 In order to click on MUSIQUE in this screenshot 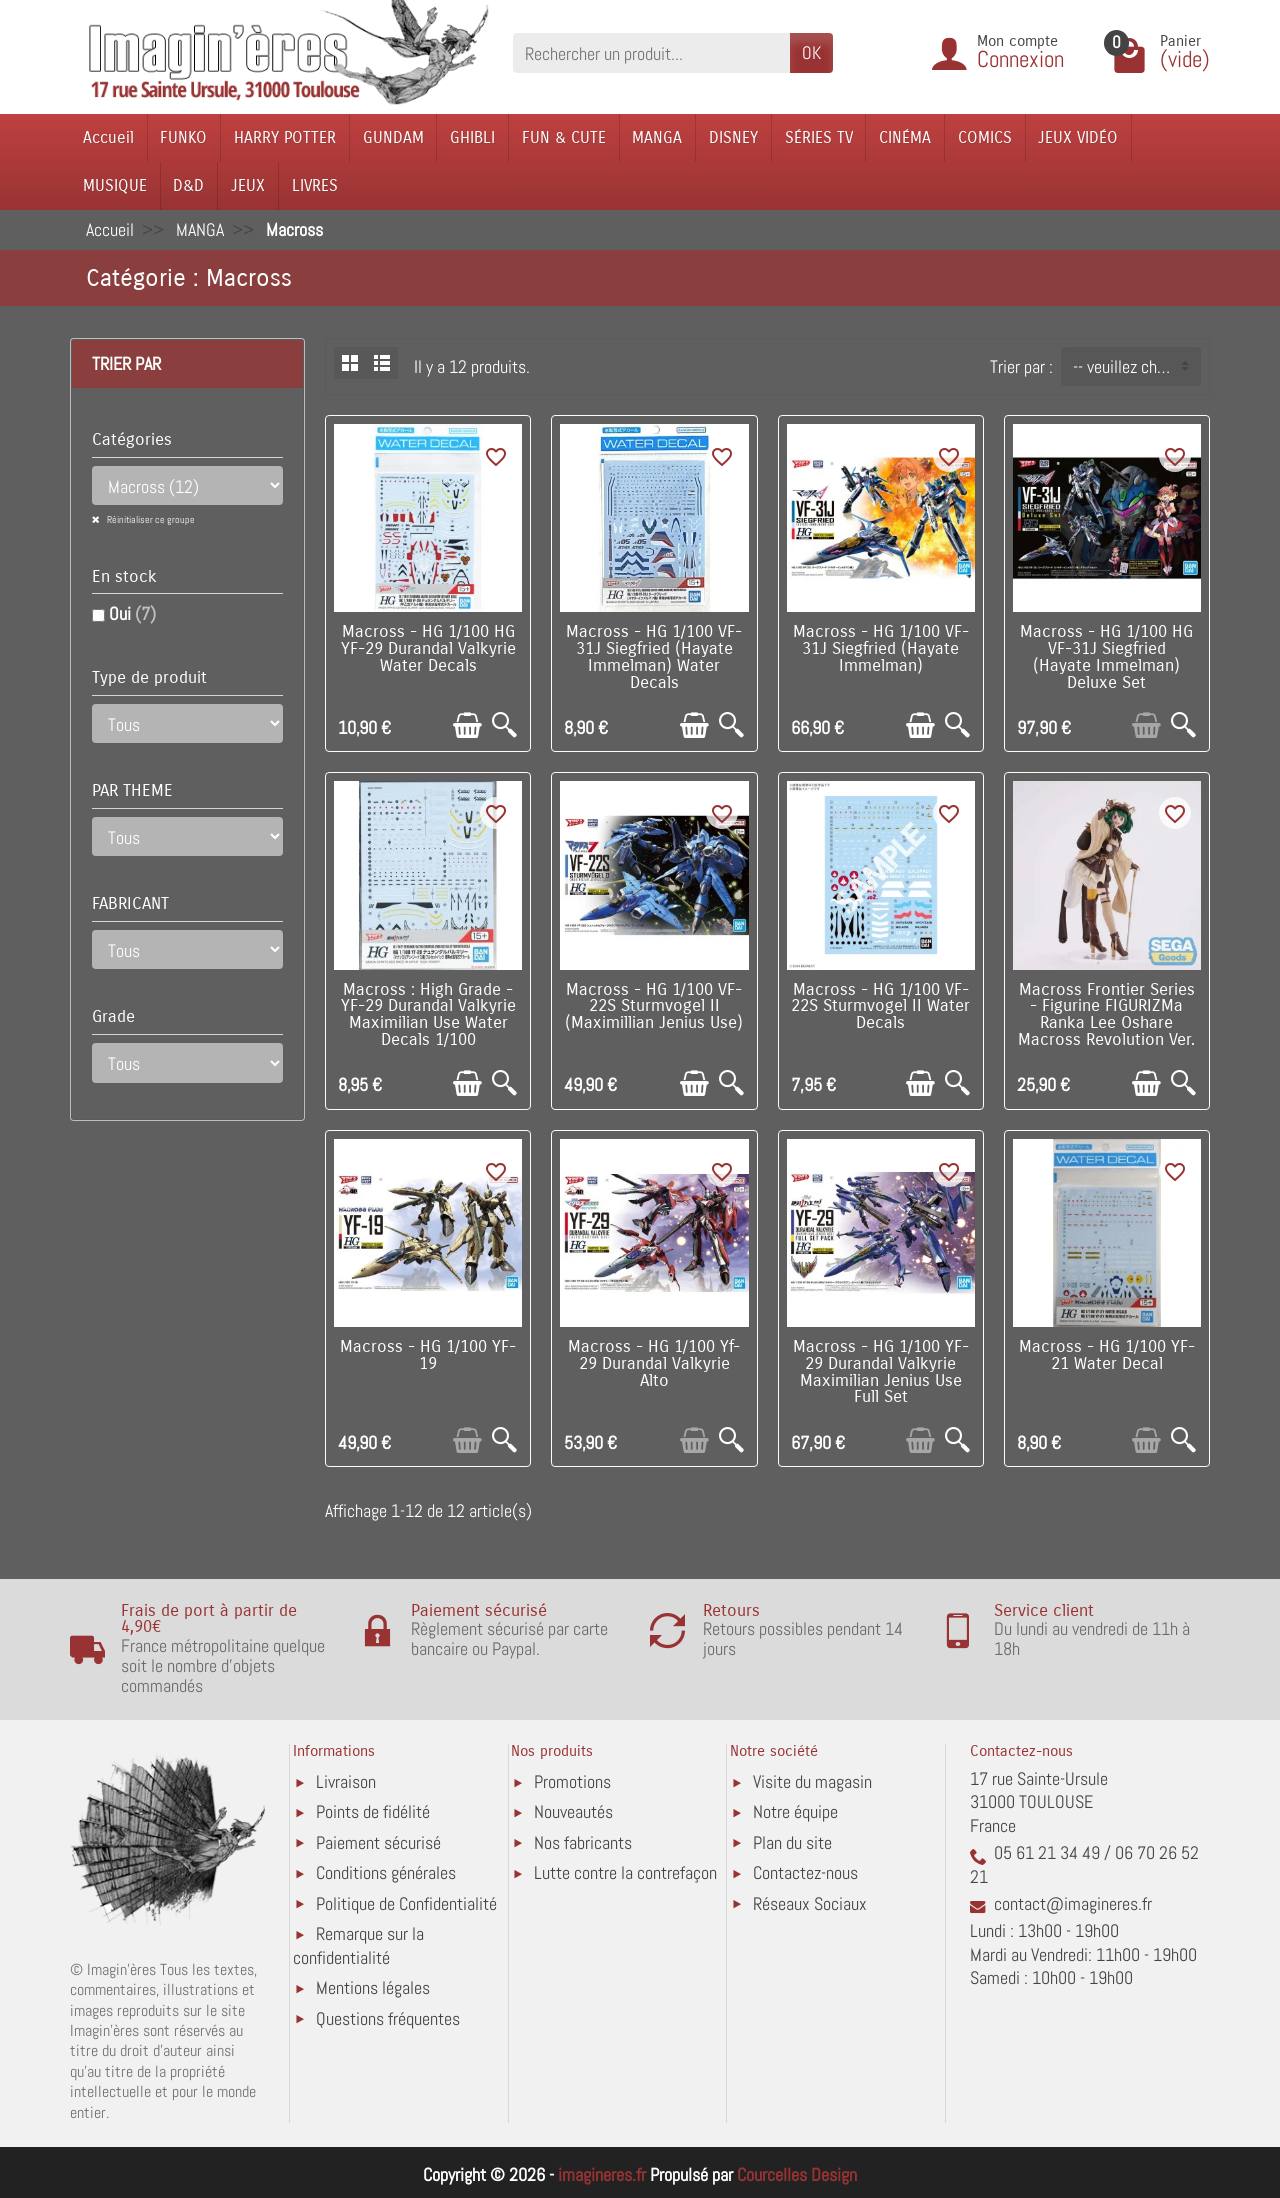, I will do `click(115, 185)`.